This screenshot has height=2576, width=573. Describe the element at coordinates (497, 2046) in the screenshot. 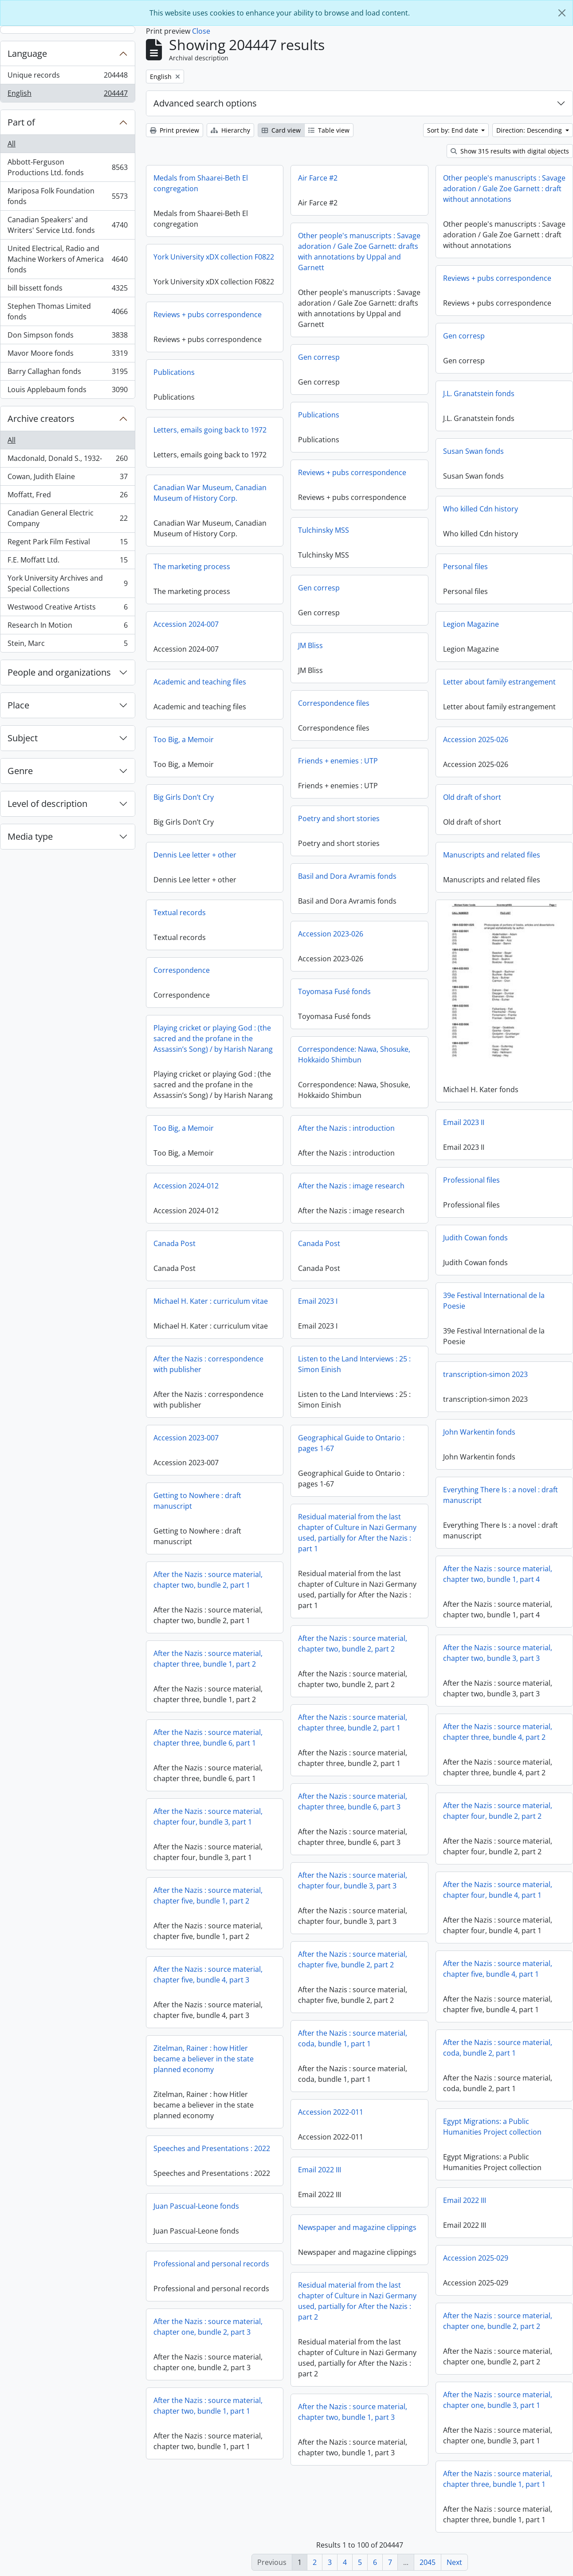

I see `After the Nazis : source material, coda, bundle 2, part 1` at that location.